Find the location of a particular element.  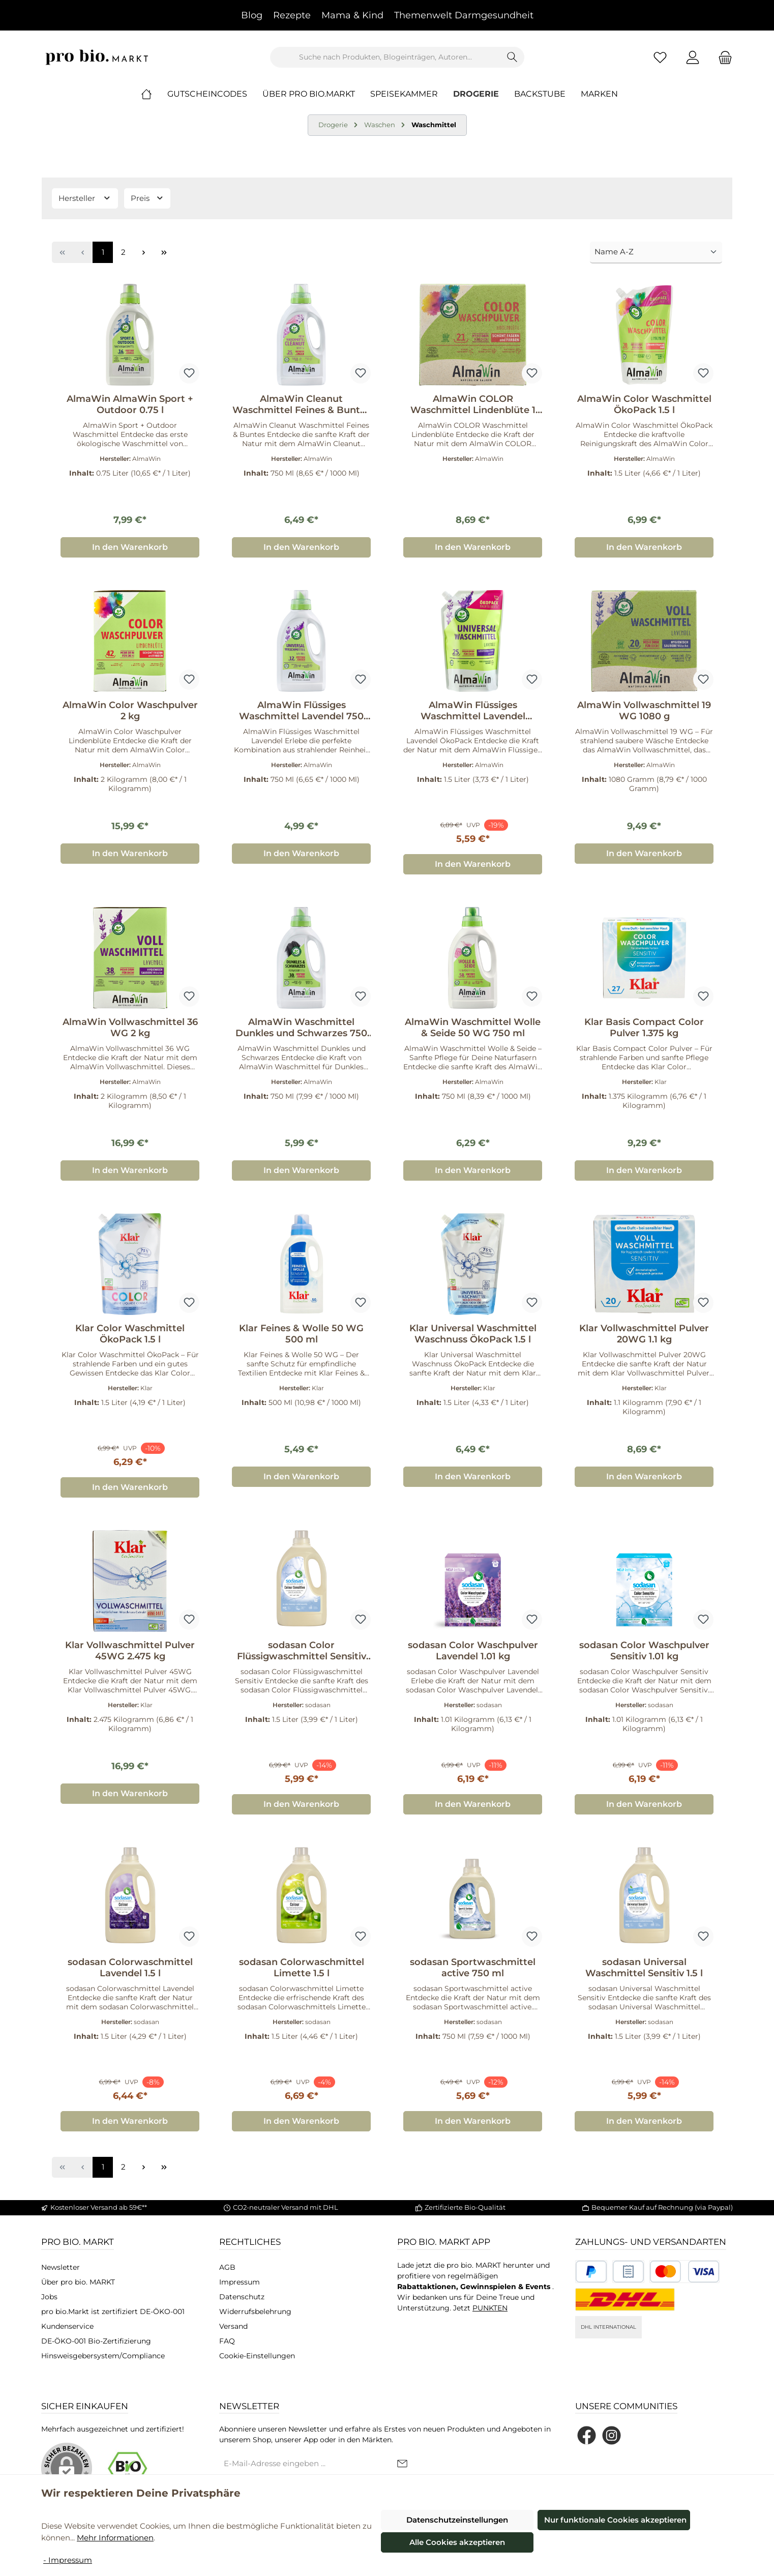

AlmaWin Vollwaschmittel 36 WG 2 kg is located at coordinates (130, 1027).